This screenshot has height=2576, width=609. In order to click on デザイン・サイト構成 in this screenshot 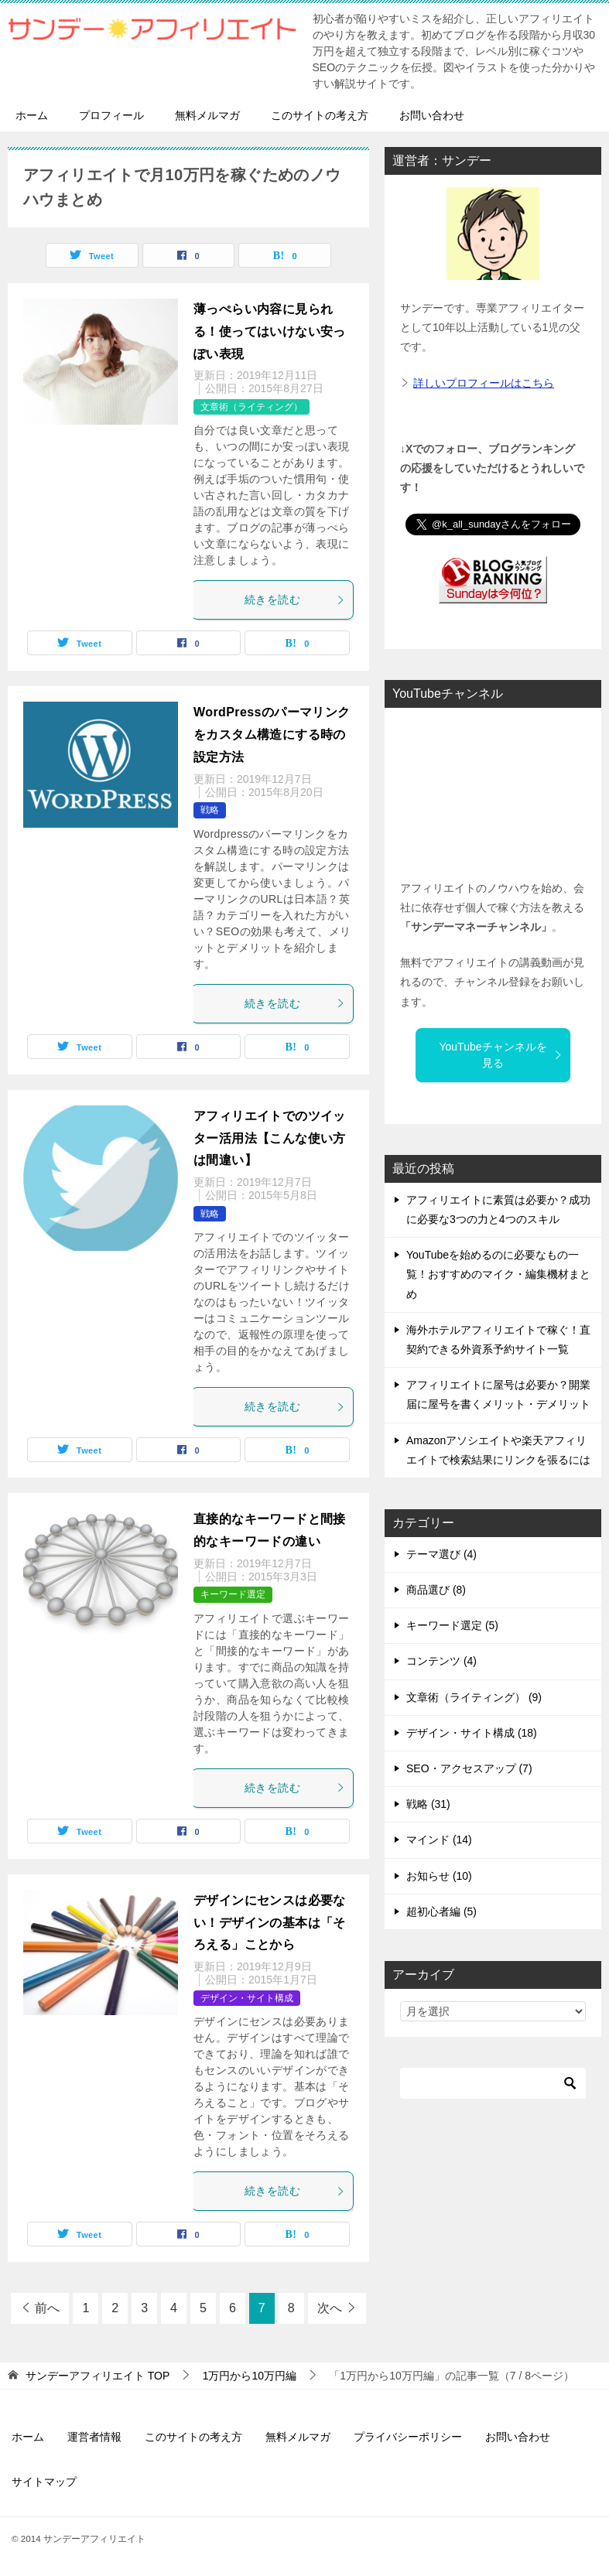, I will do `click(246, 1998)`.